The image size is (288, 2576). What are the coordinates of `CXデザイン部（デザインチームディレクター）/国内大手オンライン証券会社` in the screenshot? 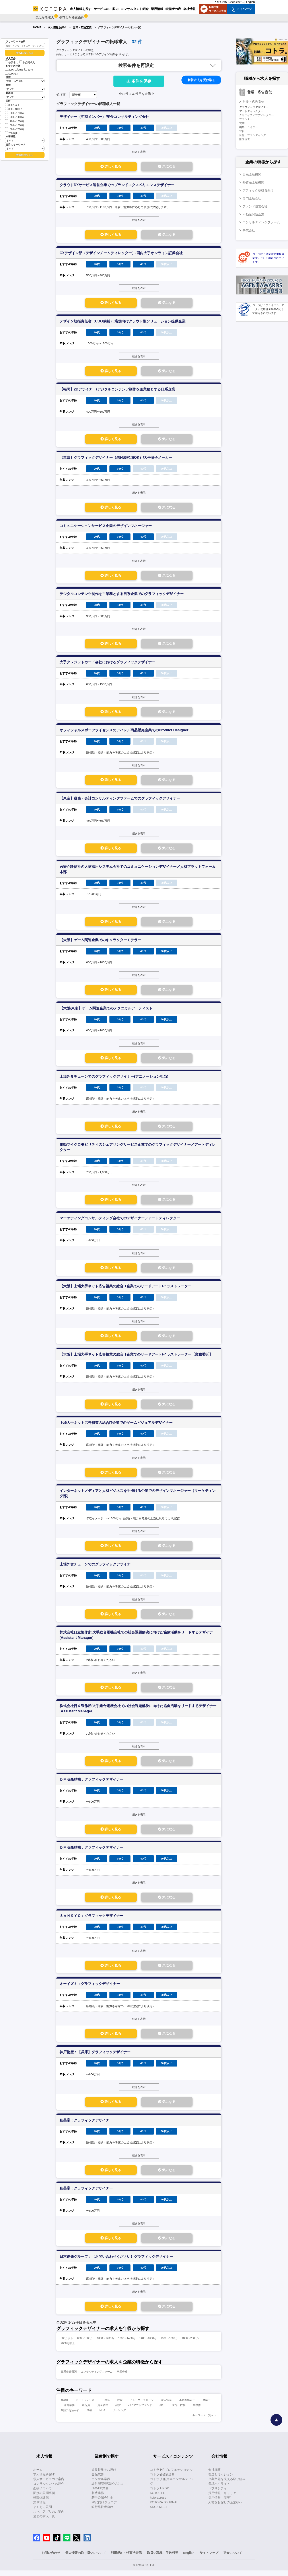 It's located at (121, 253).